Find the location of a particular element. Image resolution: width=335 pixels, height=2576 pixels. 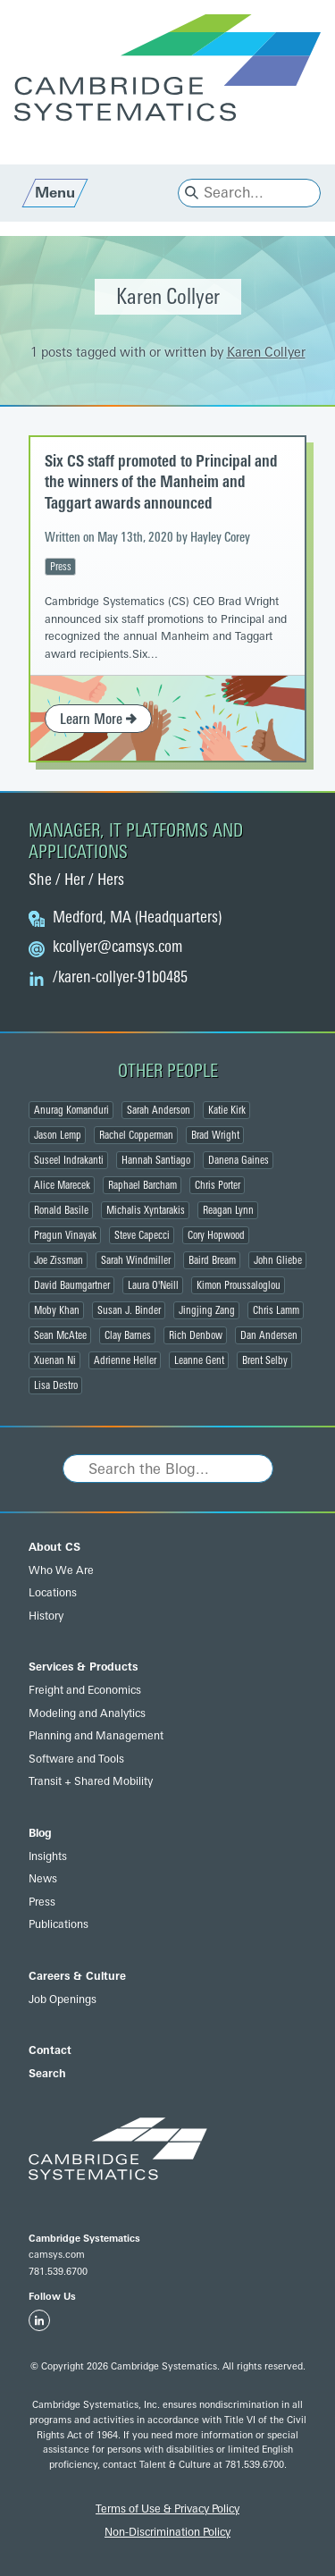

Terms of Use & Privacy Policy is located at coordinates (167, 2509).